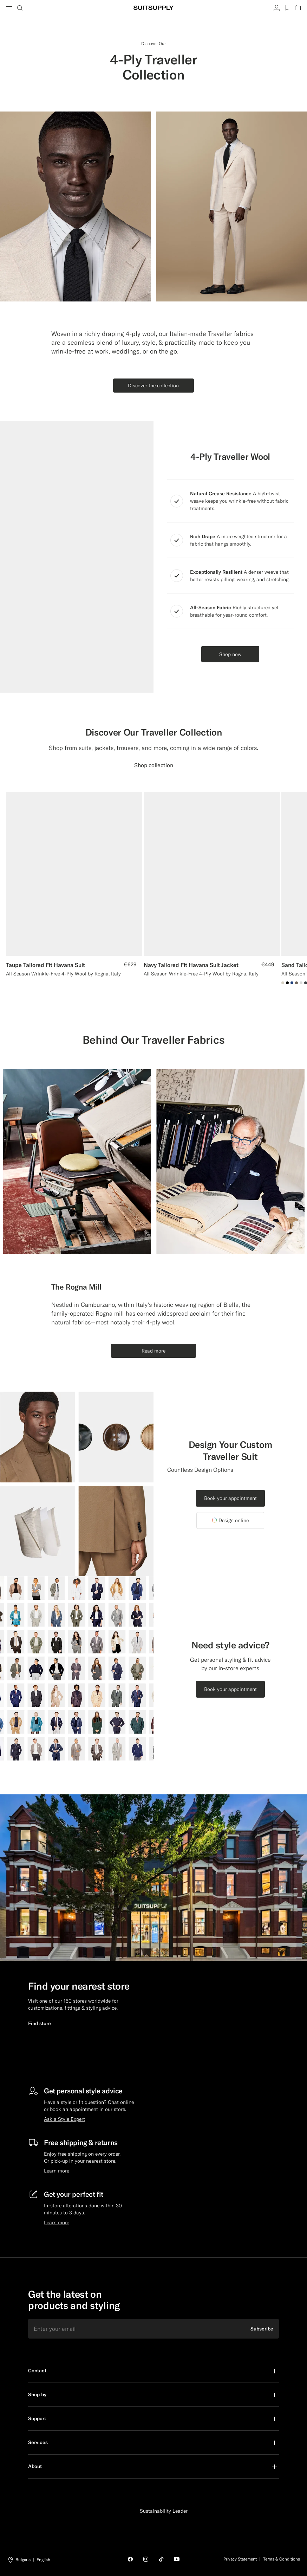  I want to click on Discover the collection, so click(153, 385).